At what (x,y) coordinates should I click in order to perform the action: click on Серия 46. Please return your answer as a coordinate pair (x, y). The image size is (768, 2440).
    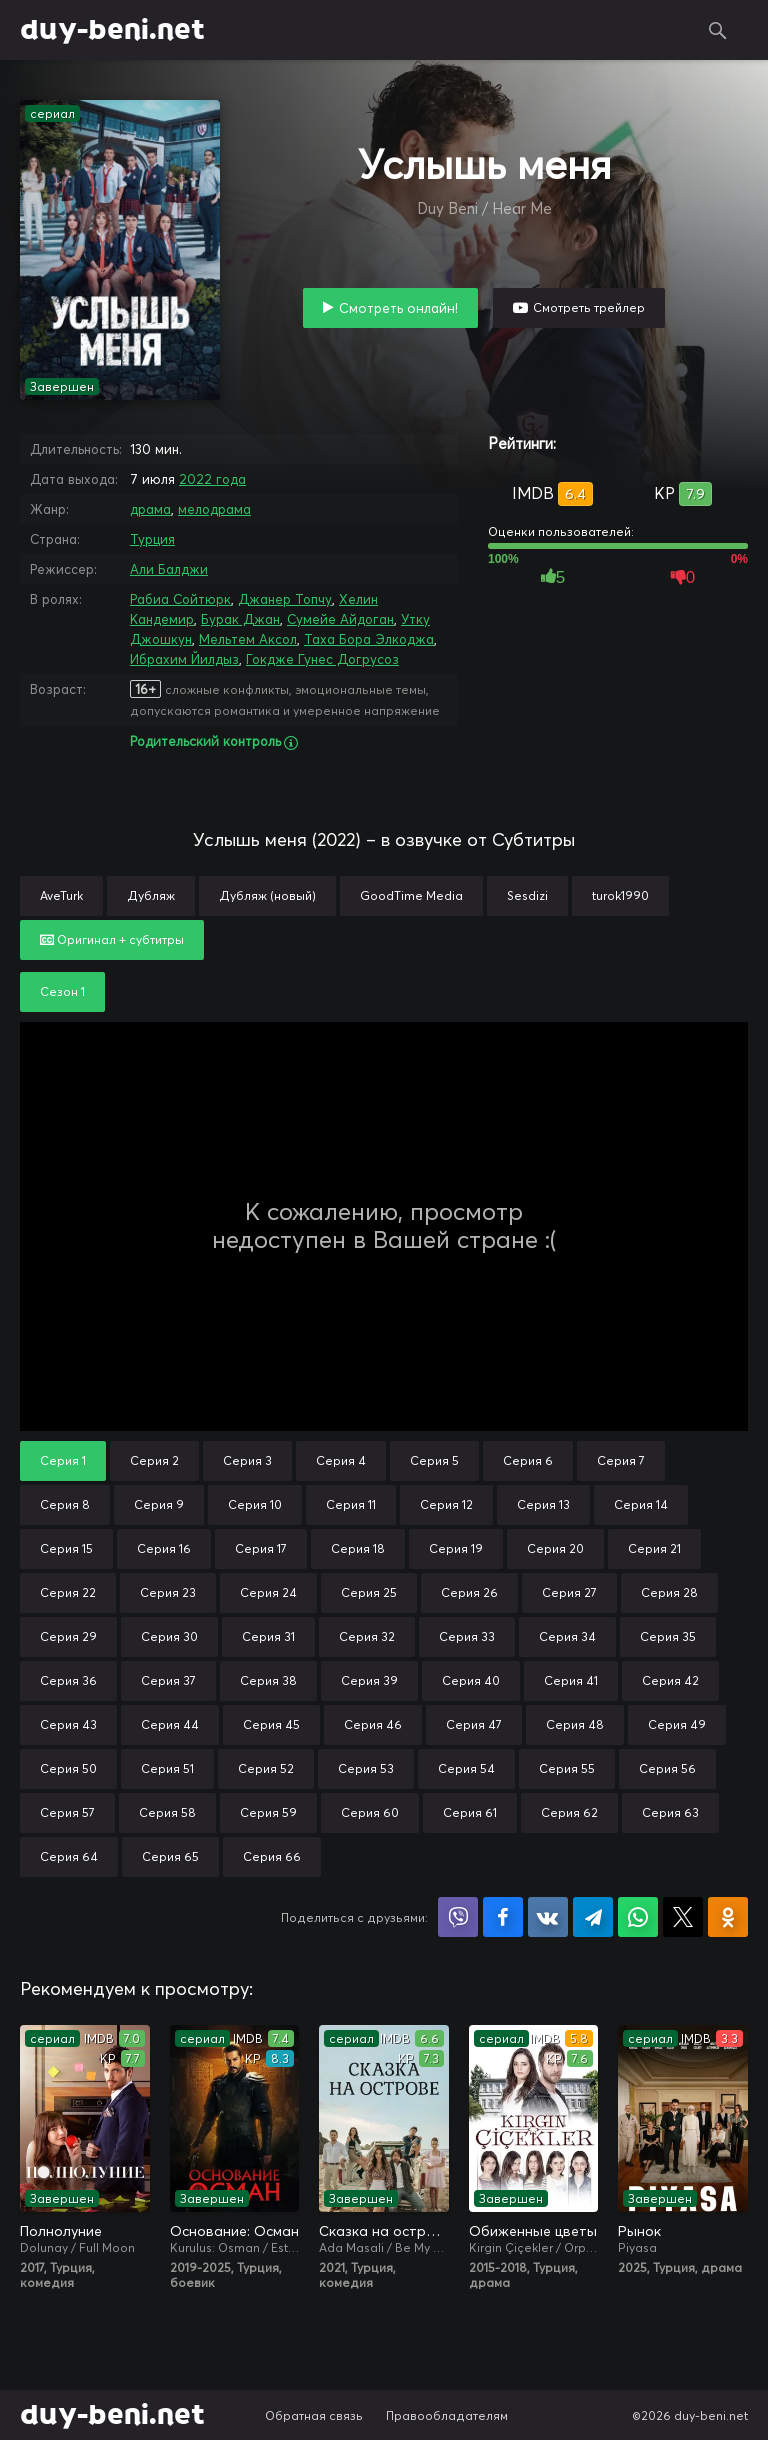
    Looking at the image, I should click on (373, 1724).